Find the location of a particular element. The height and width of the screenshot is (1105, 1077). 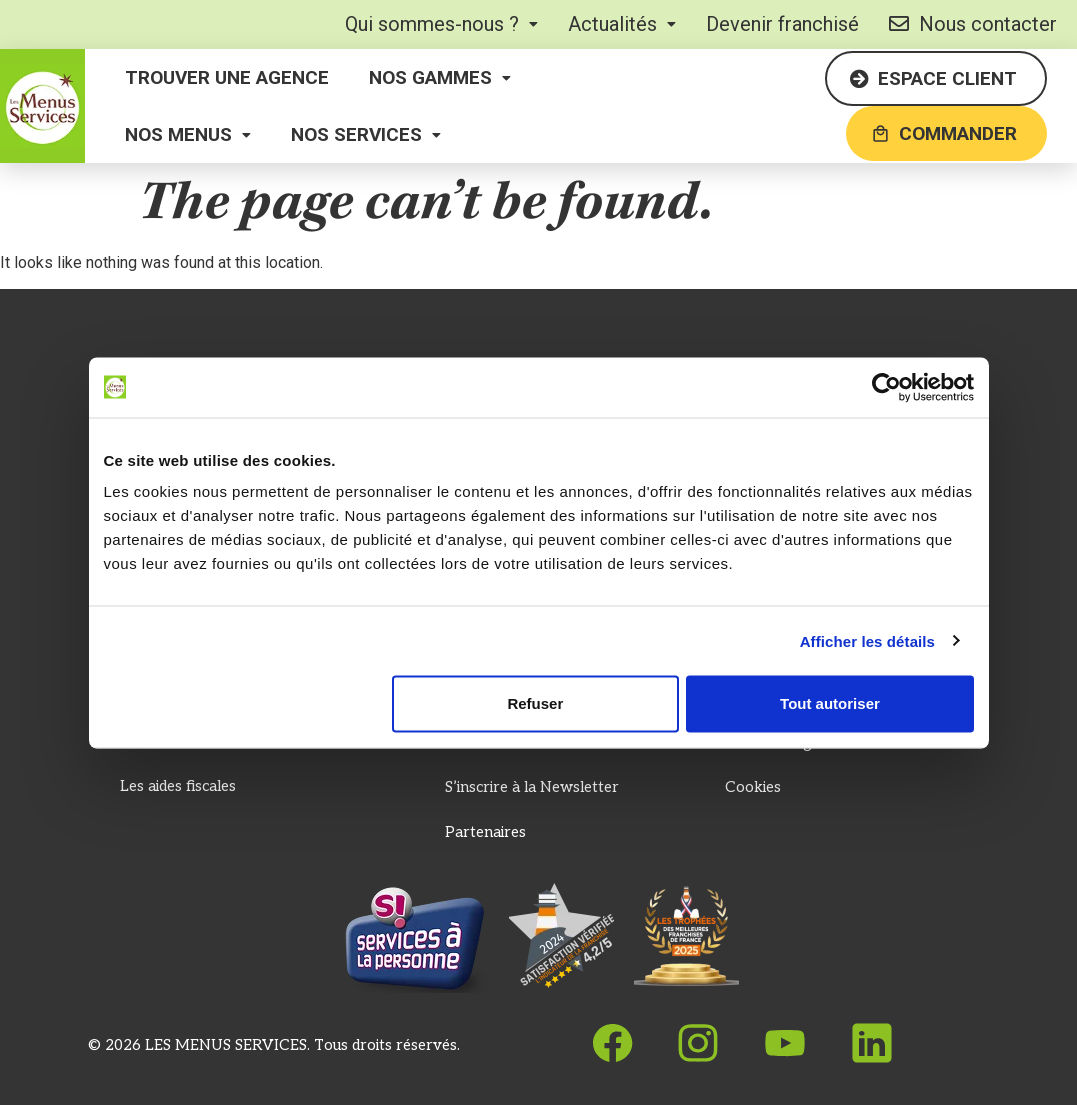

[Cookiebot par Usercentrics - ouvre dans un nouvel onglet] is located at coordinates (886, 387).